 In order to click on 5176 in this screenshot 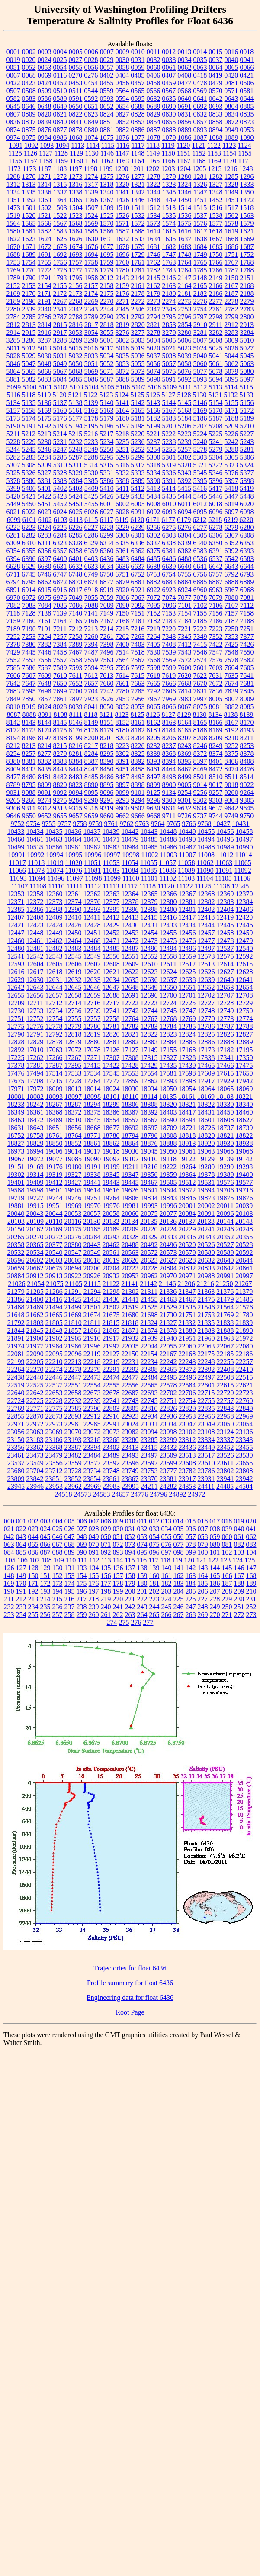, I will do `click(60, 418)`.